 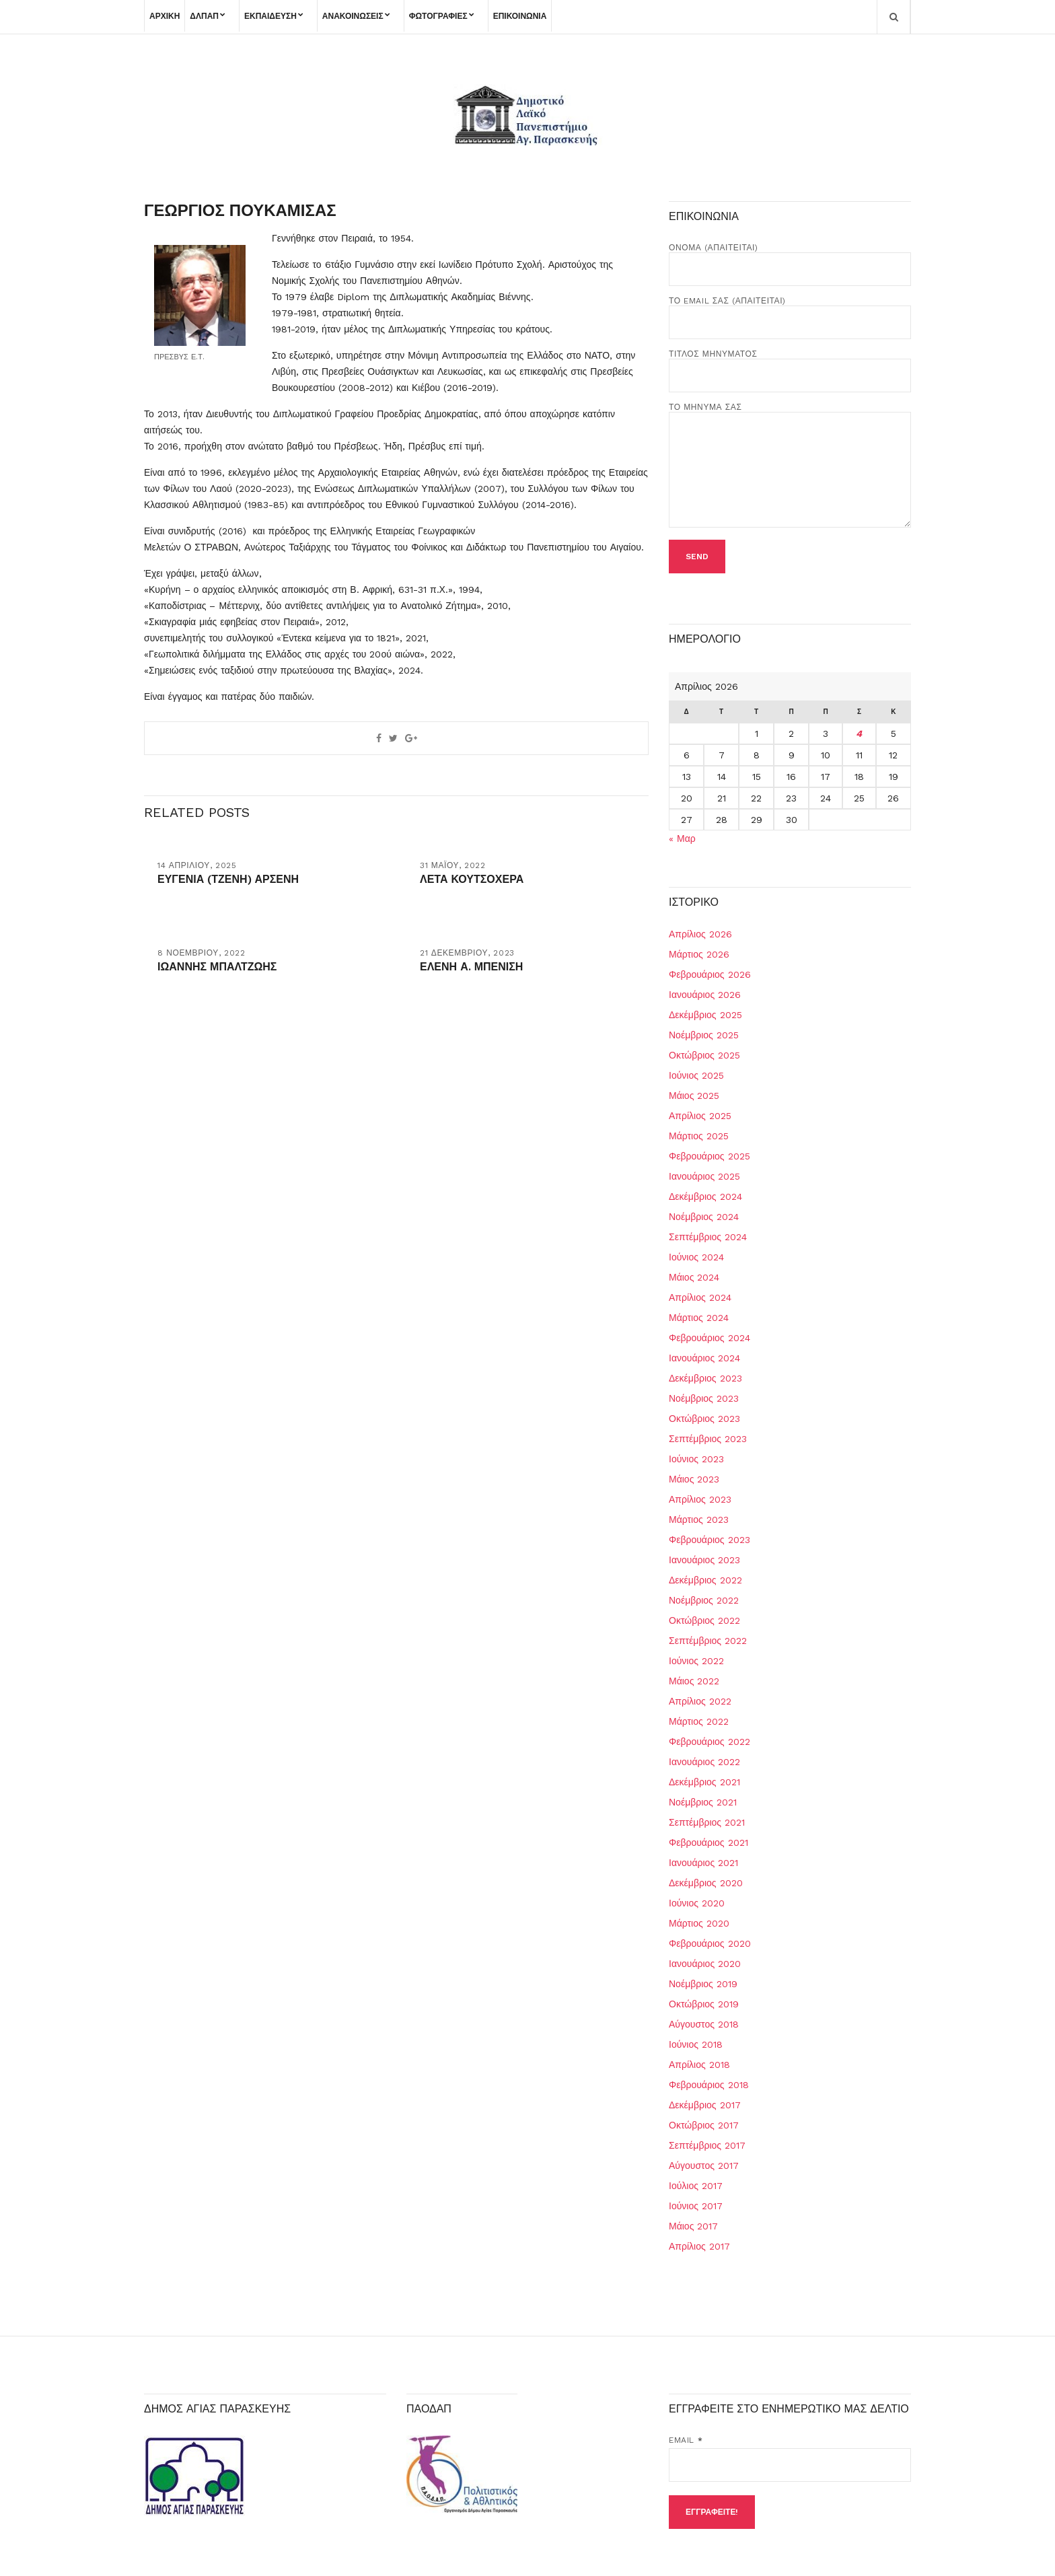 What do you see at coordinates (709, 2084) in the screenshot?
I see `Φεβρουάριος 2018` at bounding box center [709, 2084].